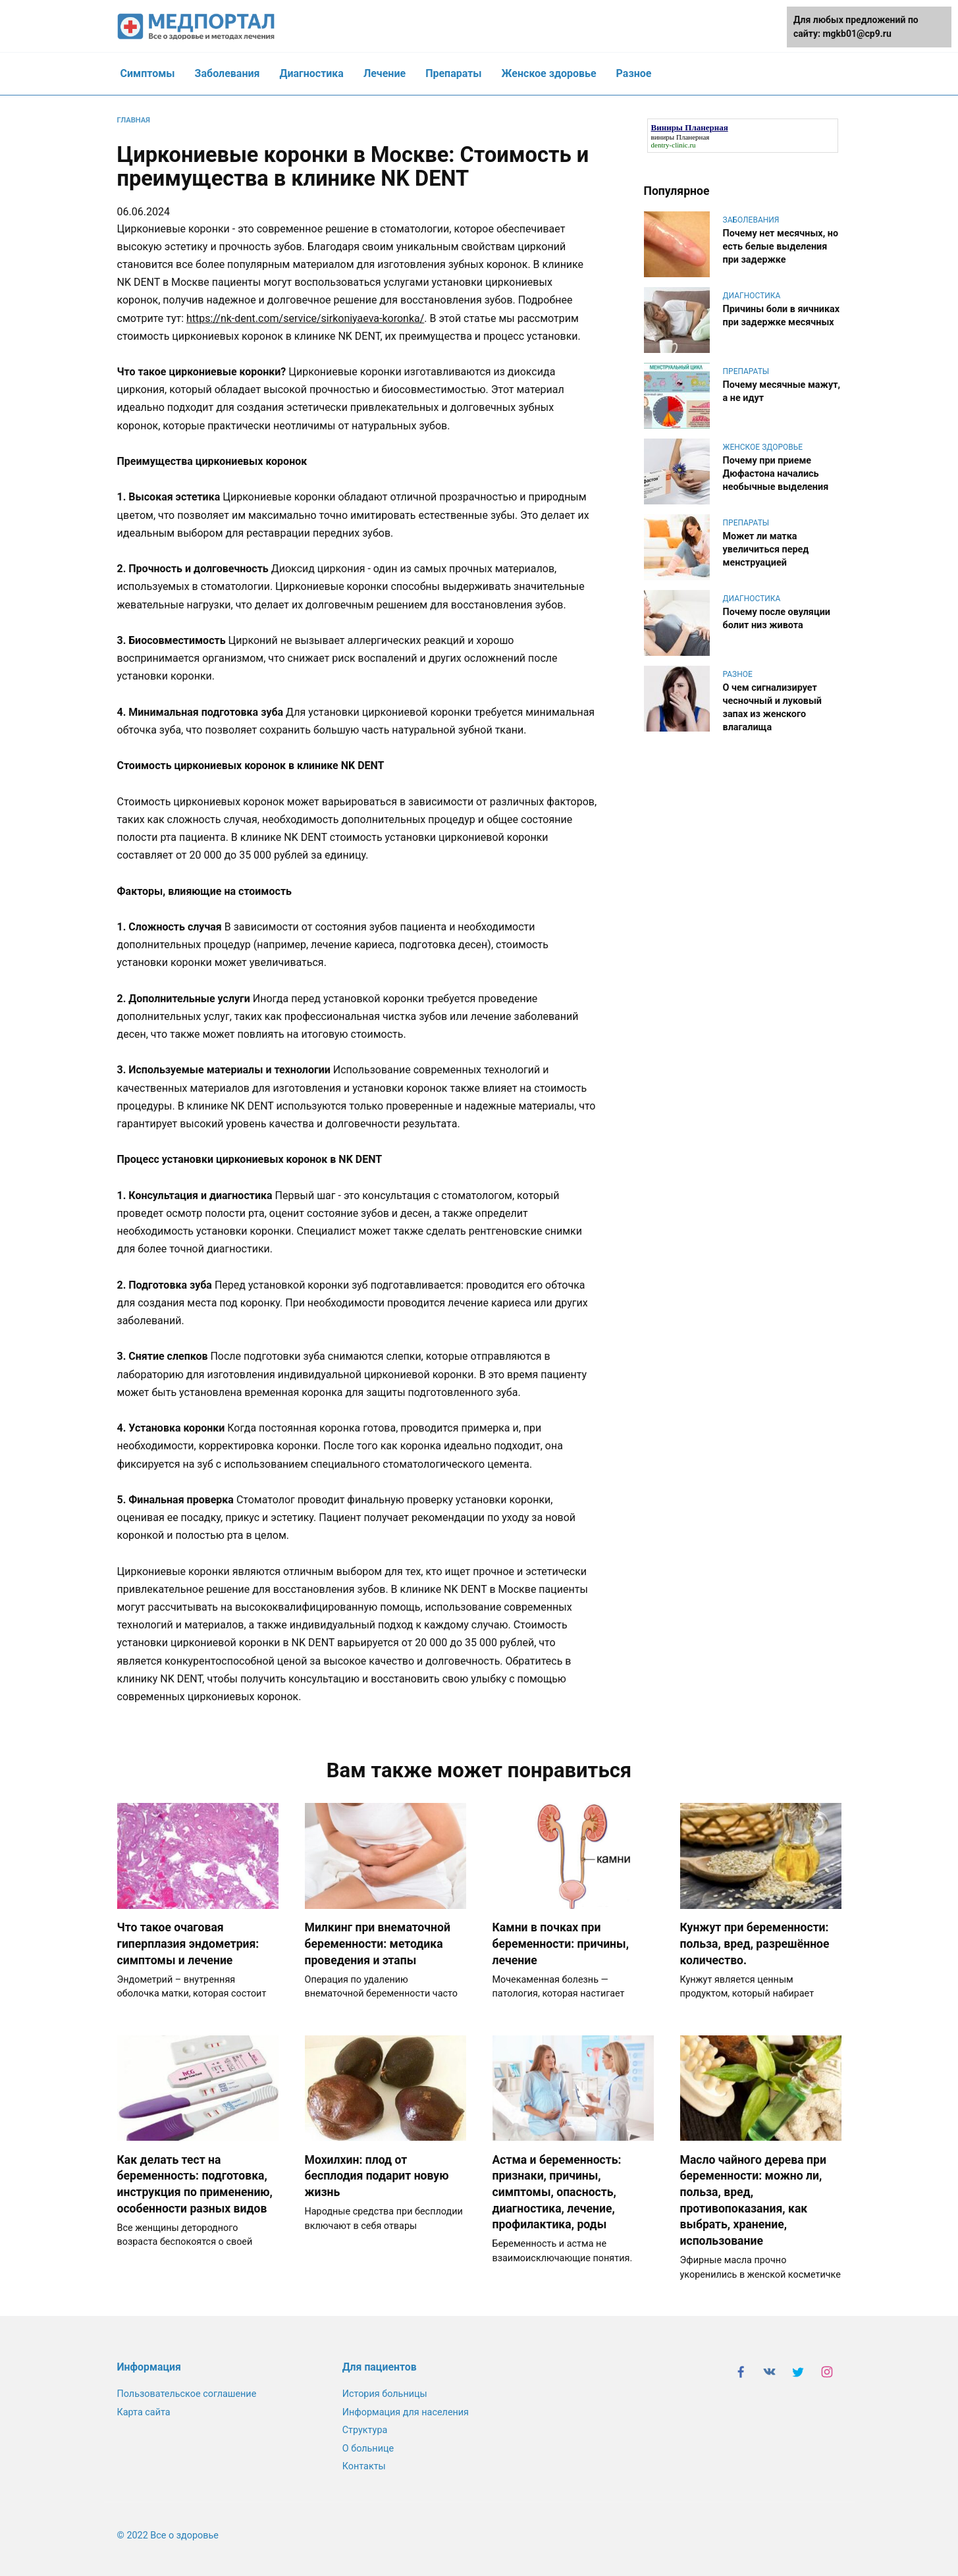 The image size is (958, 2576). What do you see at coordinates (377, 2176) in the screenshot?
I see `Мохилхин: плод от бесплодия подарит новую жизнь` at bounding box center [377, 2176].